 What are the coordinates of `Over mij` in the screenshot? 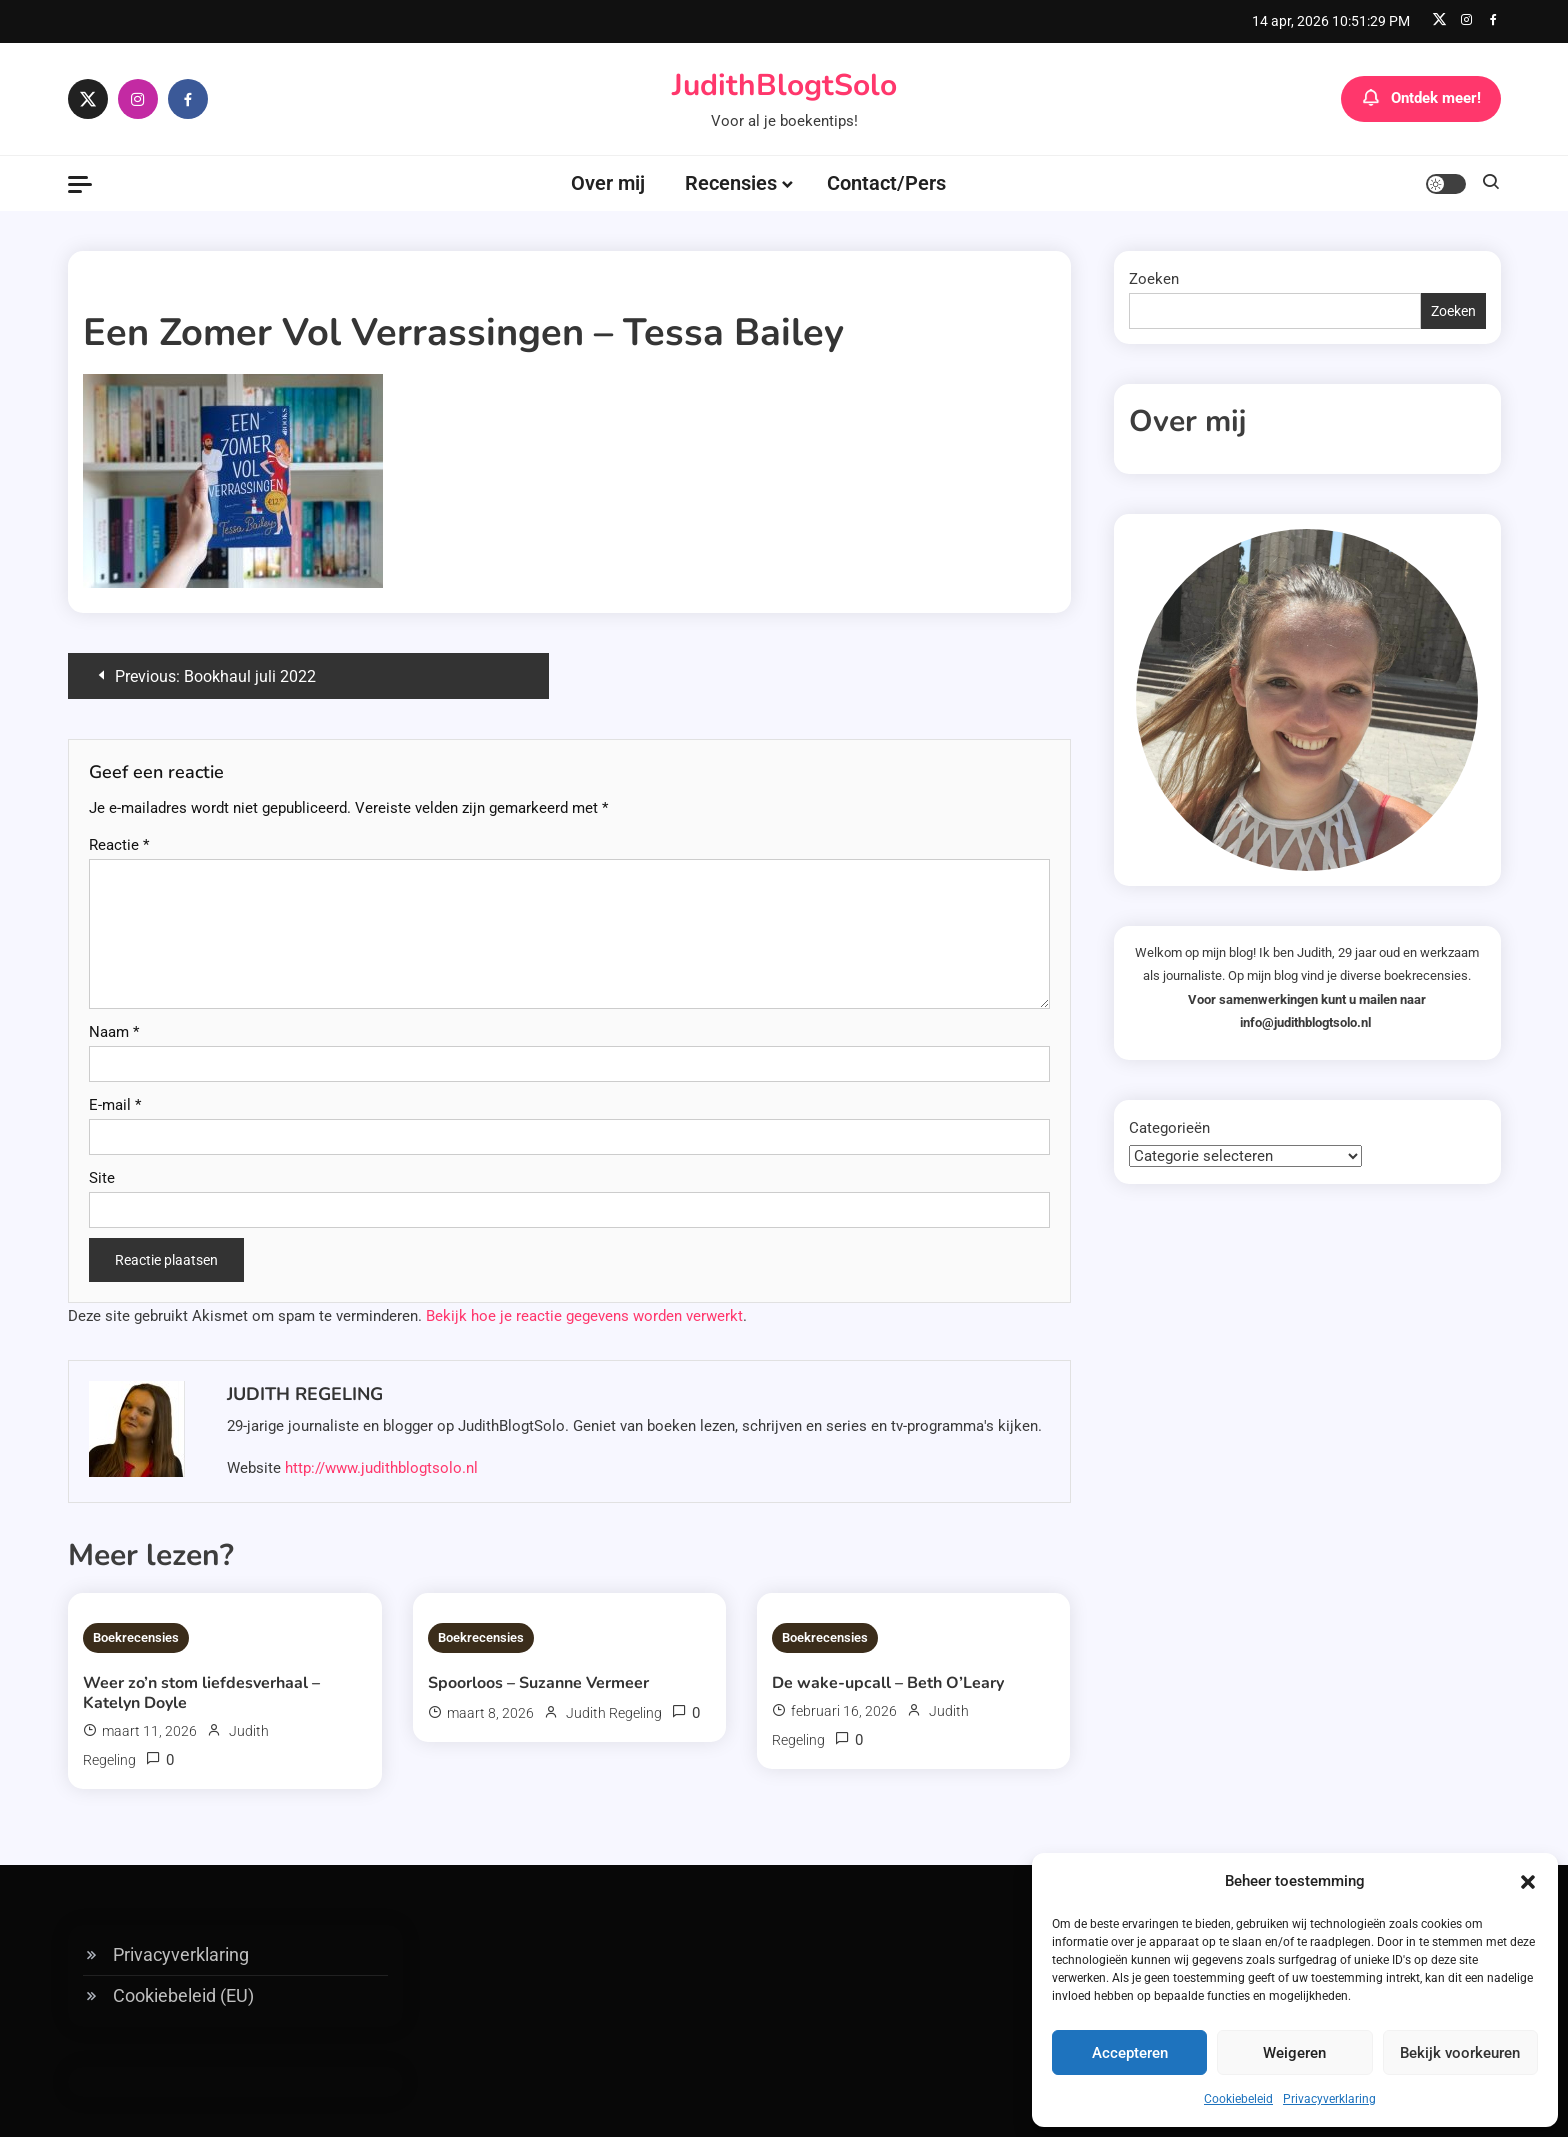 It's located at (608, 183).